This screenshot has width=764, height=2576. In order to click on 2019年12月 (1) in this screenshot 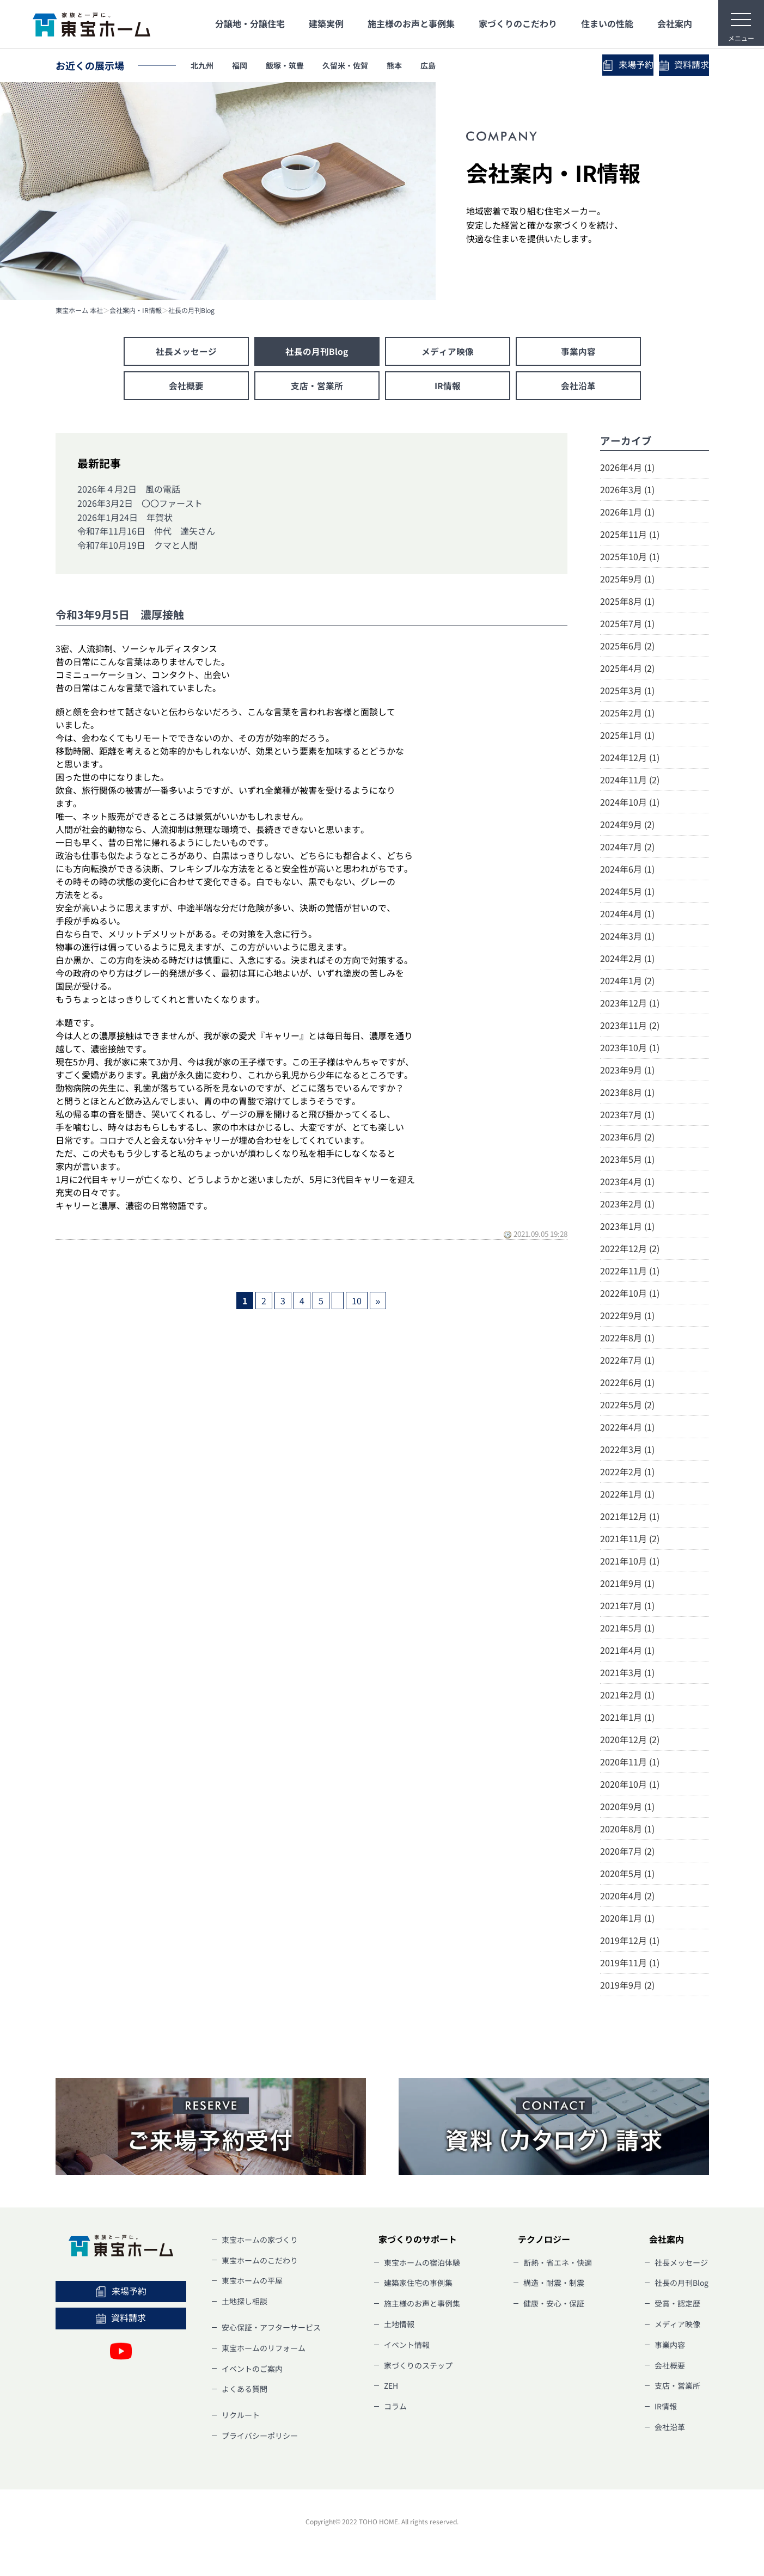, I will do `click(629, 1941)`.